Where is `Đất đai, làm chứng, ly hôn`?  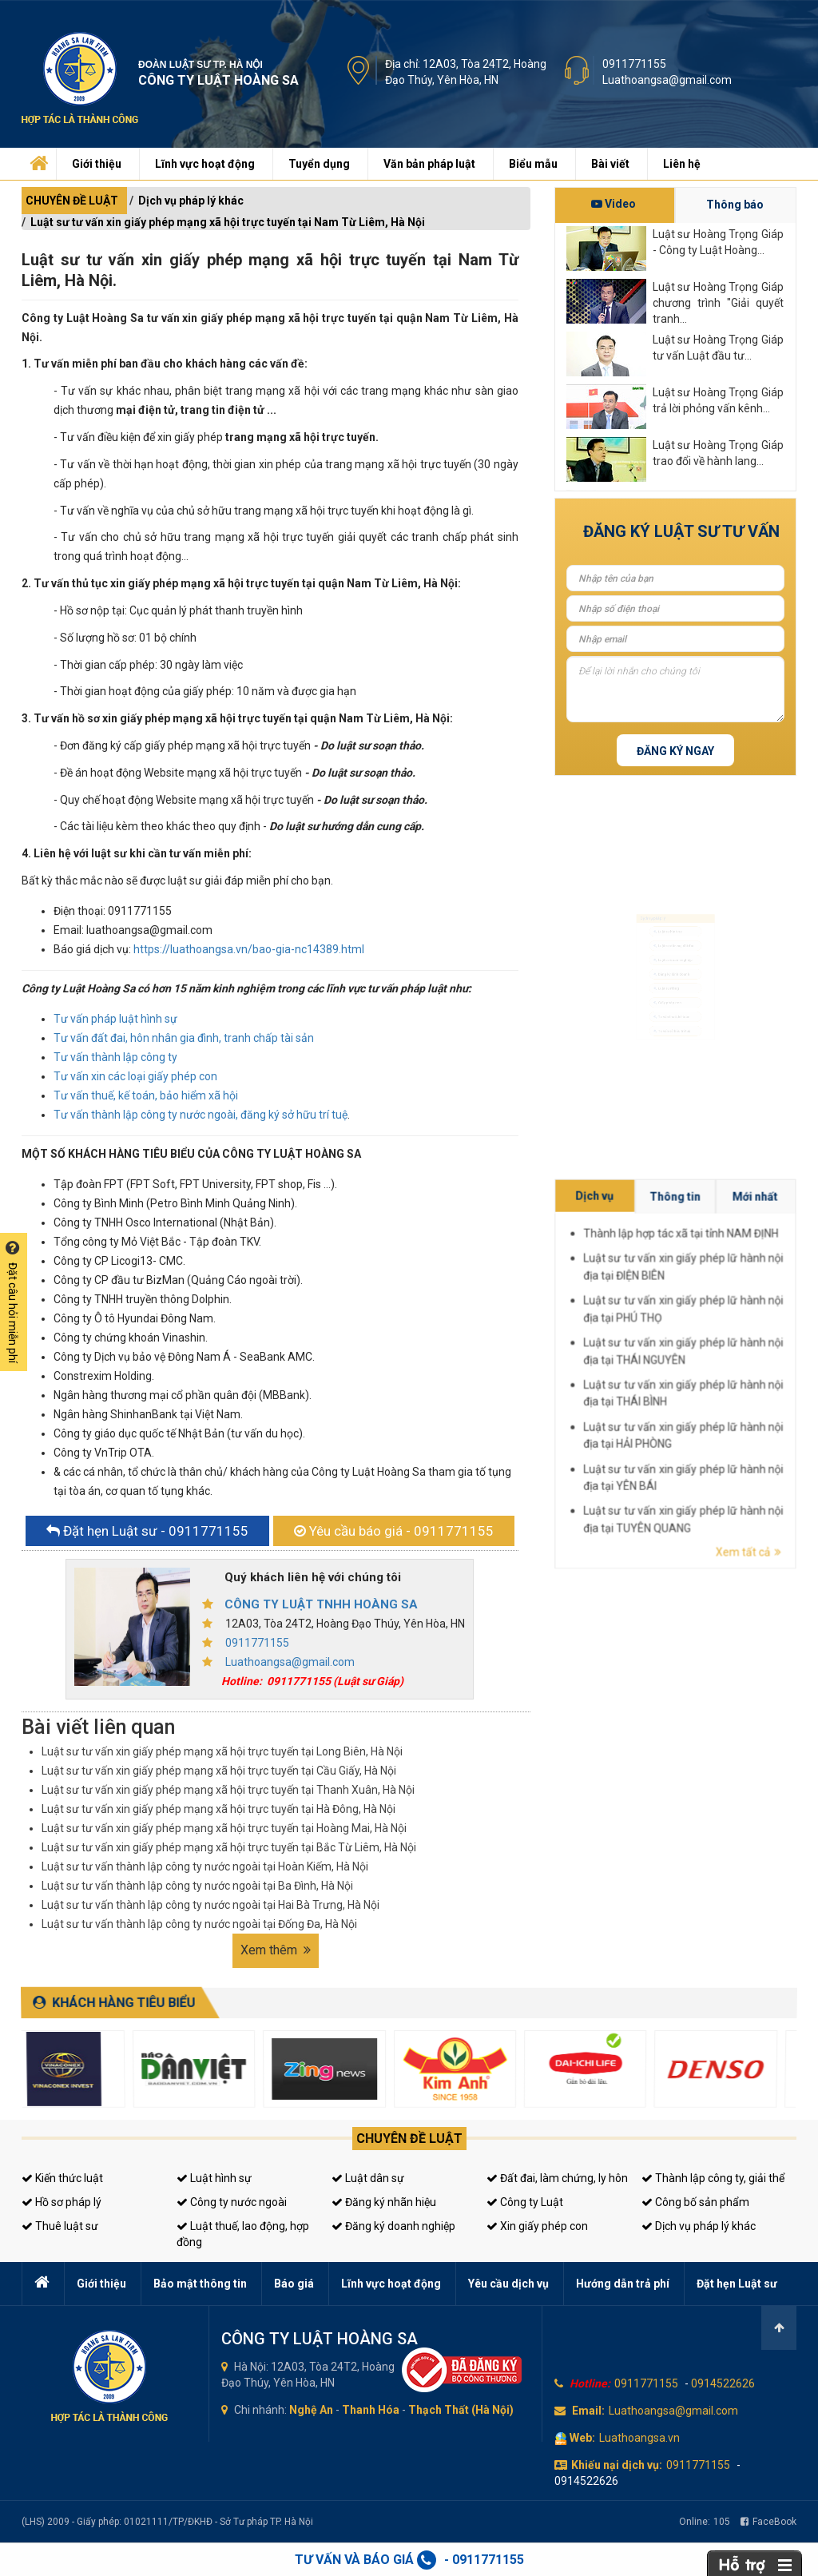 Đất đai, làm chứng, ly hôn is located at coordinates (557, 2178).